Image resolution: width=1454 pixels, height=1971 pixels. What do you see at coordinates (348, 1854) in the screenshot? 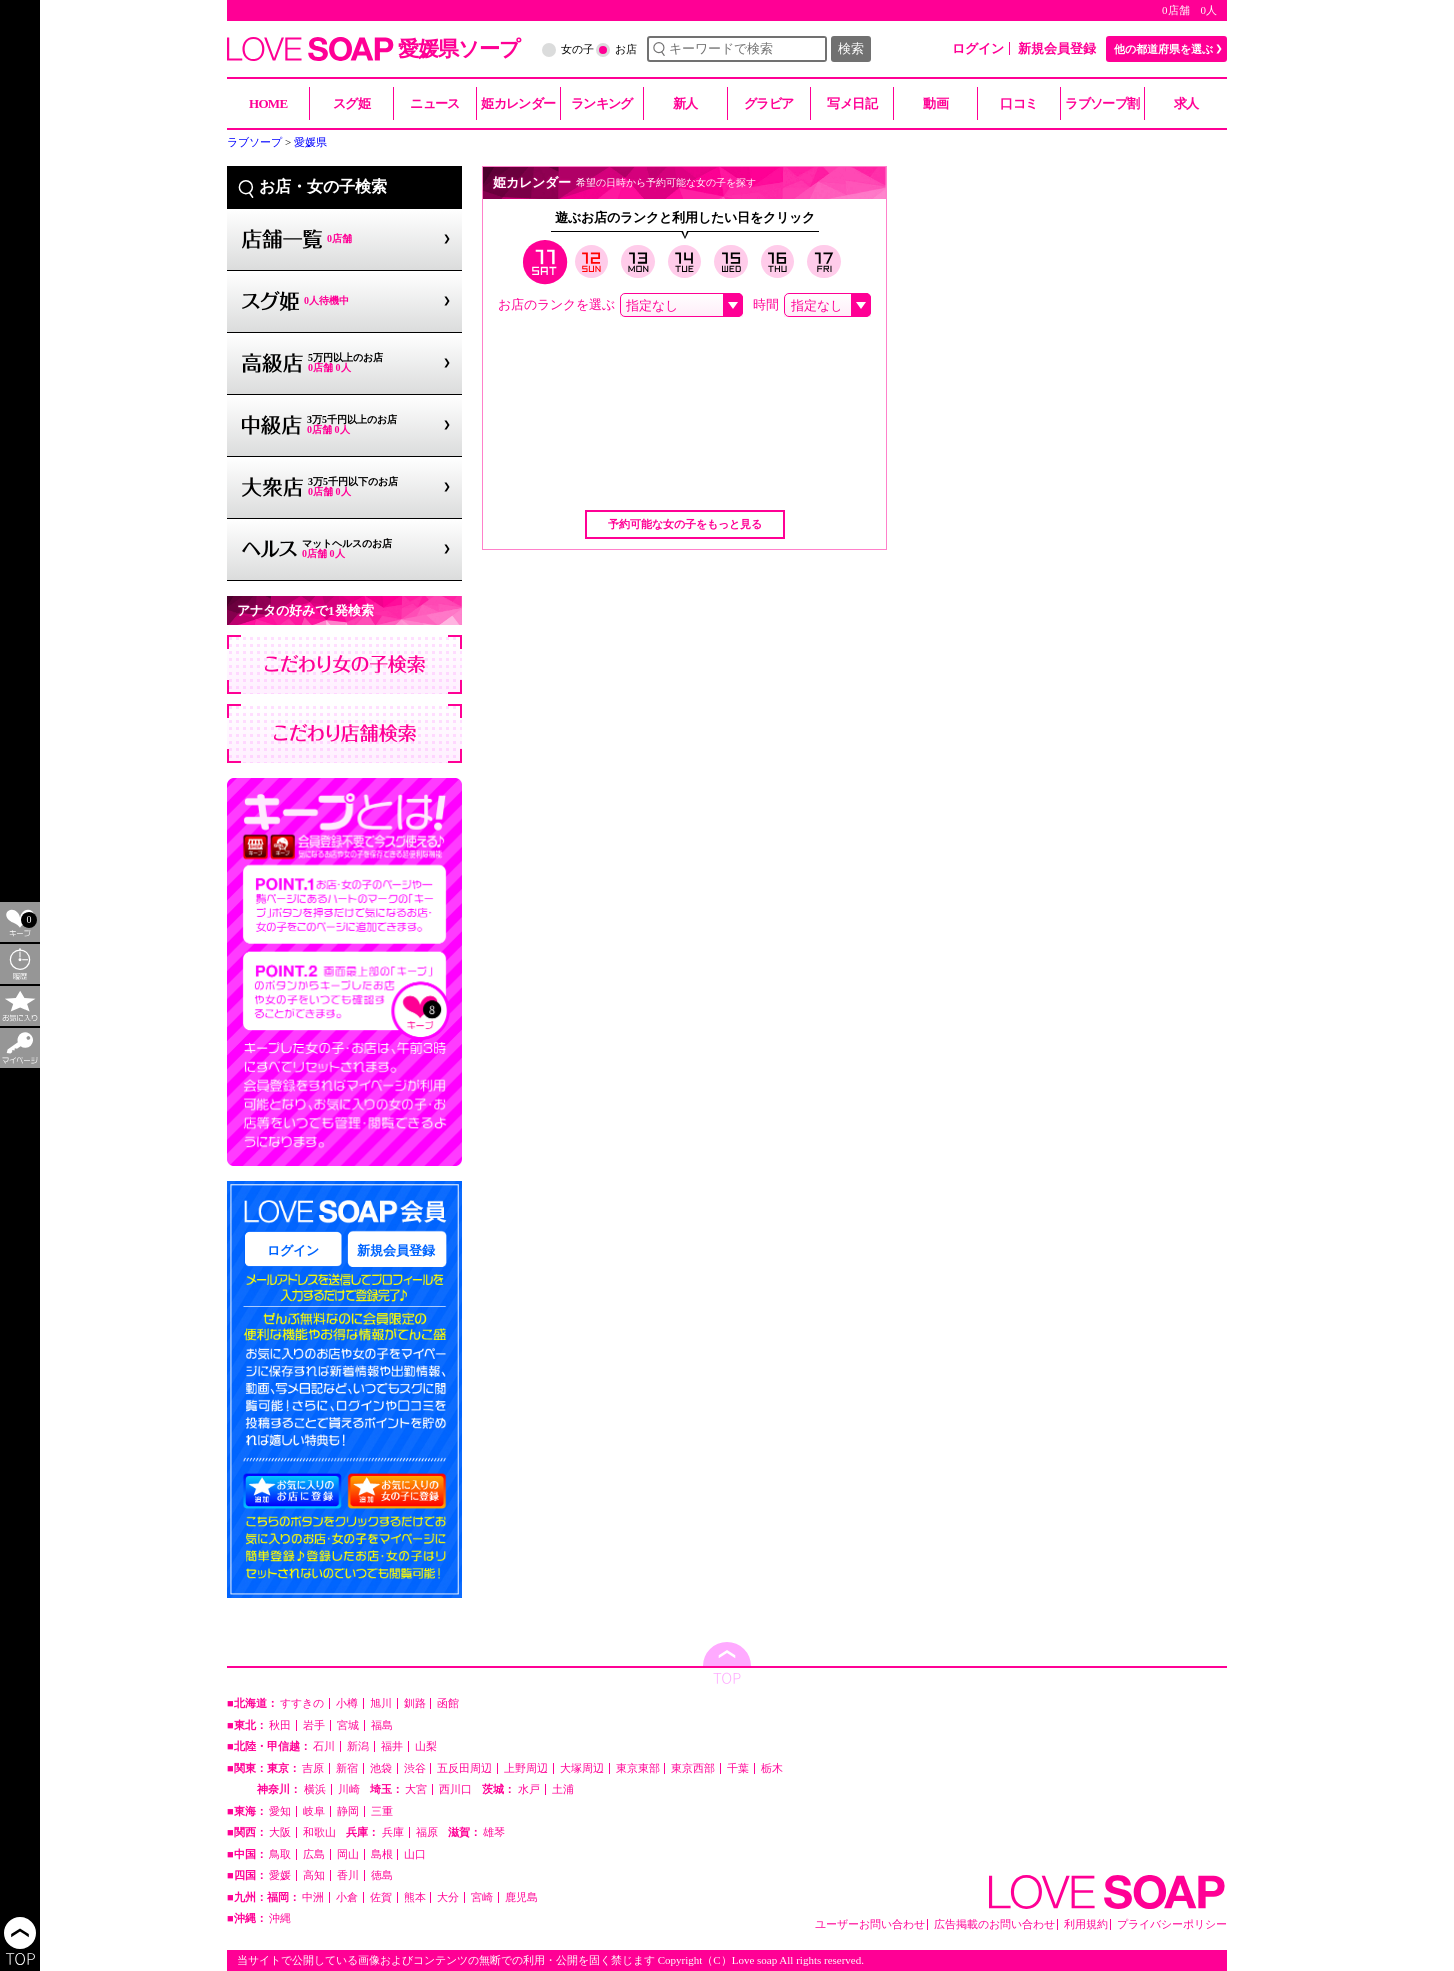
I see `岡山` at bounding box center [348, 1854].